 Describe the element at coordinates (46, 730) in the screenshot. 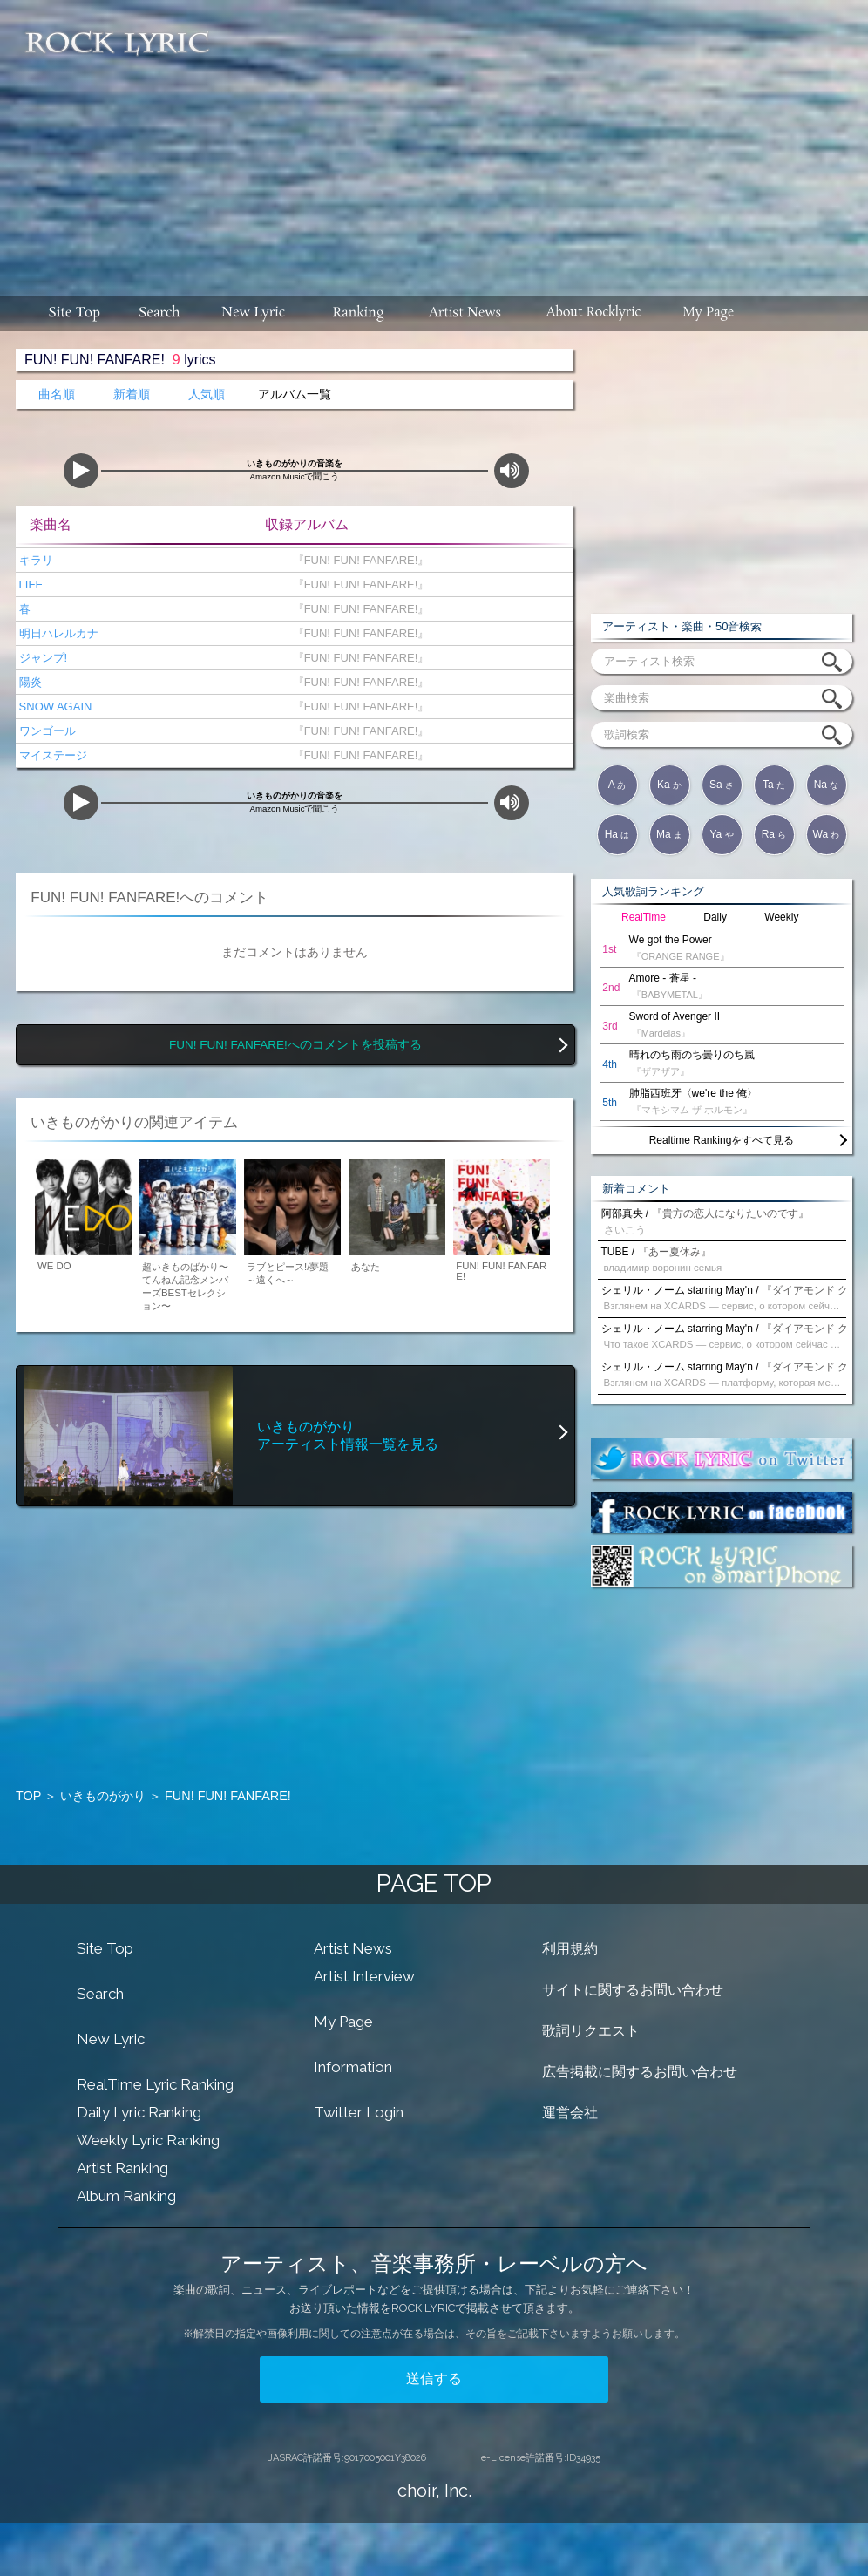

I see `ワンゴール` at that location.